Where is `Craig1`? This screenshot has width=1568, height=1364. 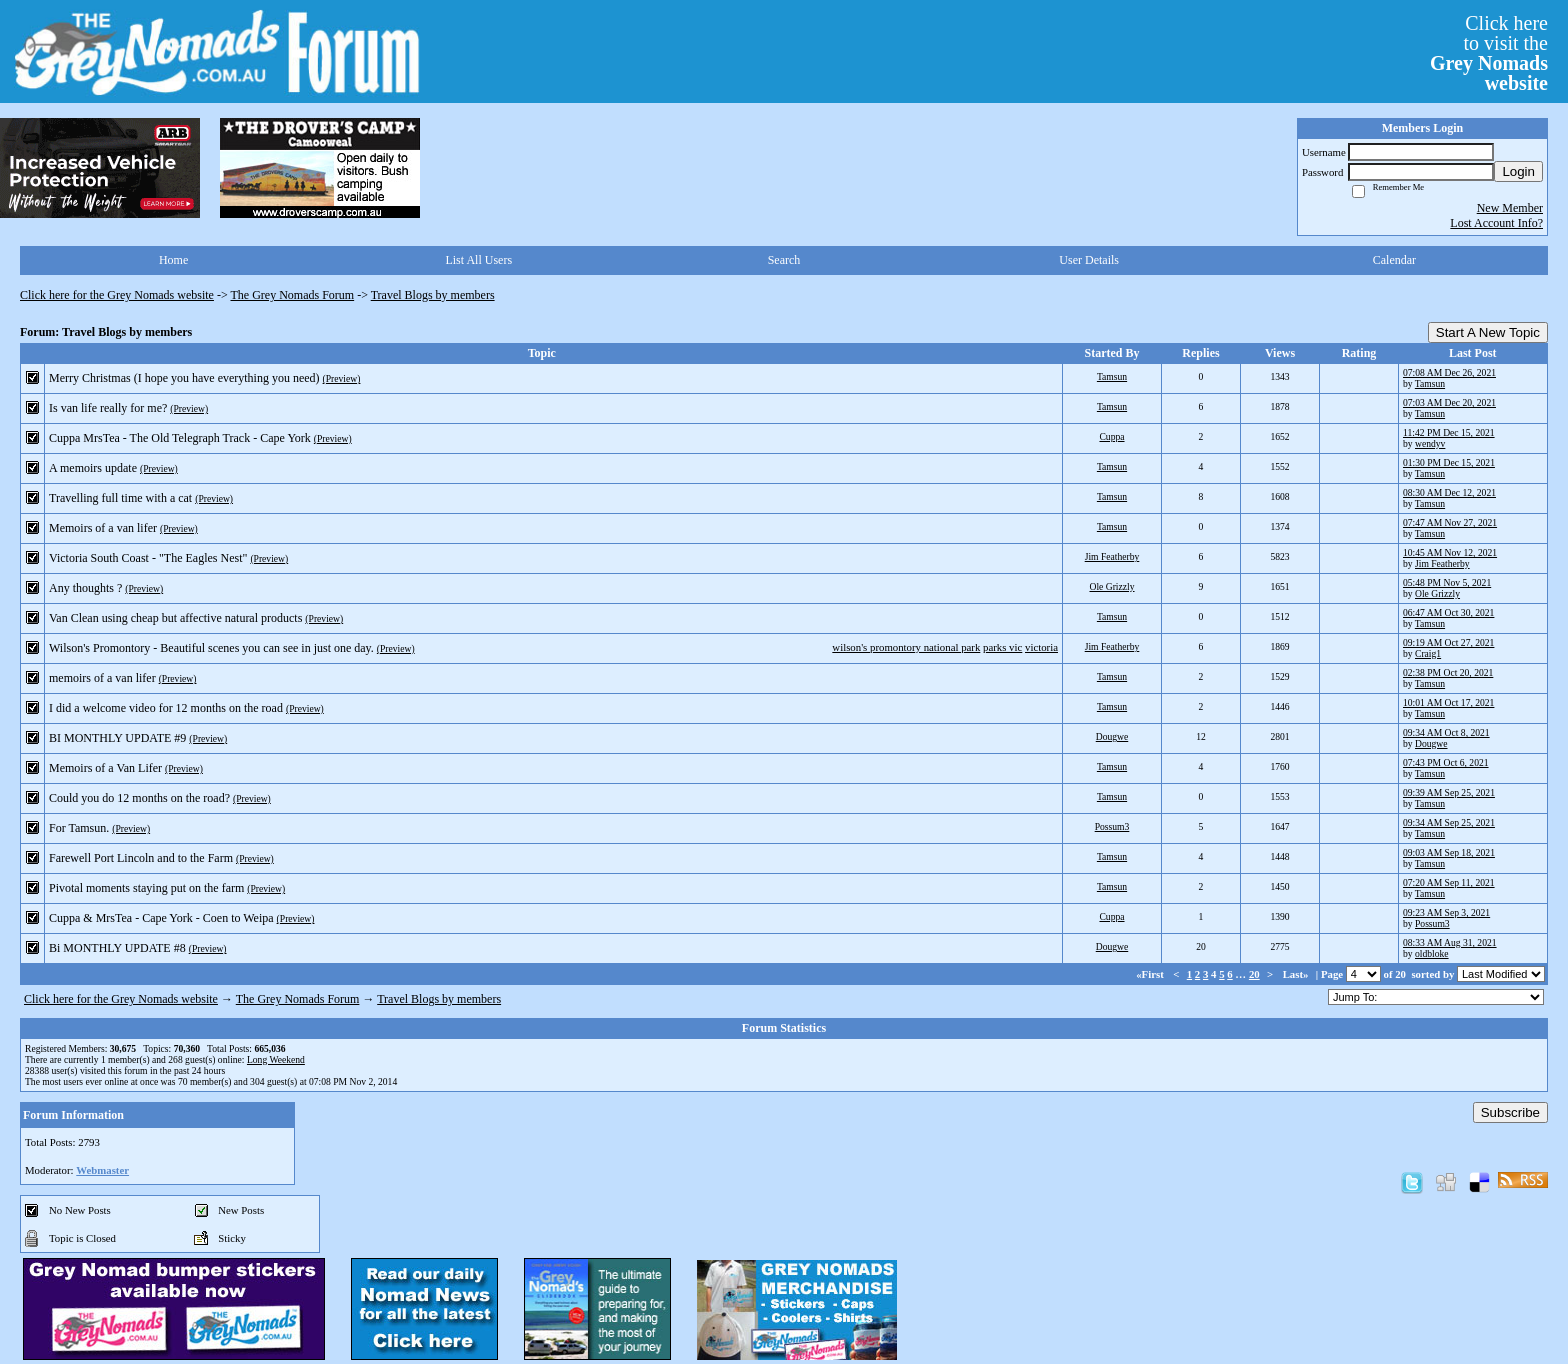
Craig1 is located at coordinates (1428, 653).